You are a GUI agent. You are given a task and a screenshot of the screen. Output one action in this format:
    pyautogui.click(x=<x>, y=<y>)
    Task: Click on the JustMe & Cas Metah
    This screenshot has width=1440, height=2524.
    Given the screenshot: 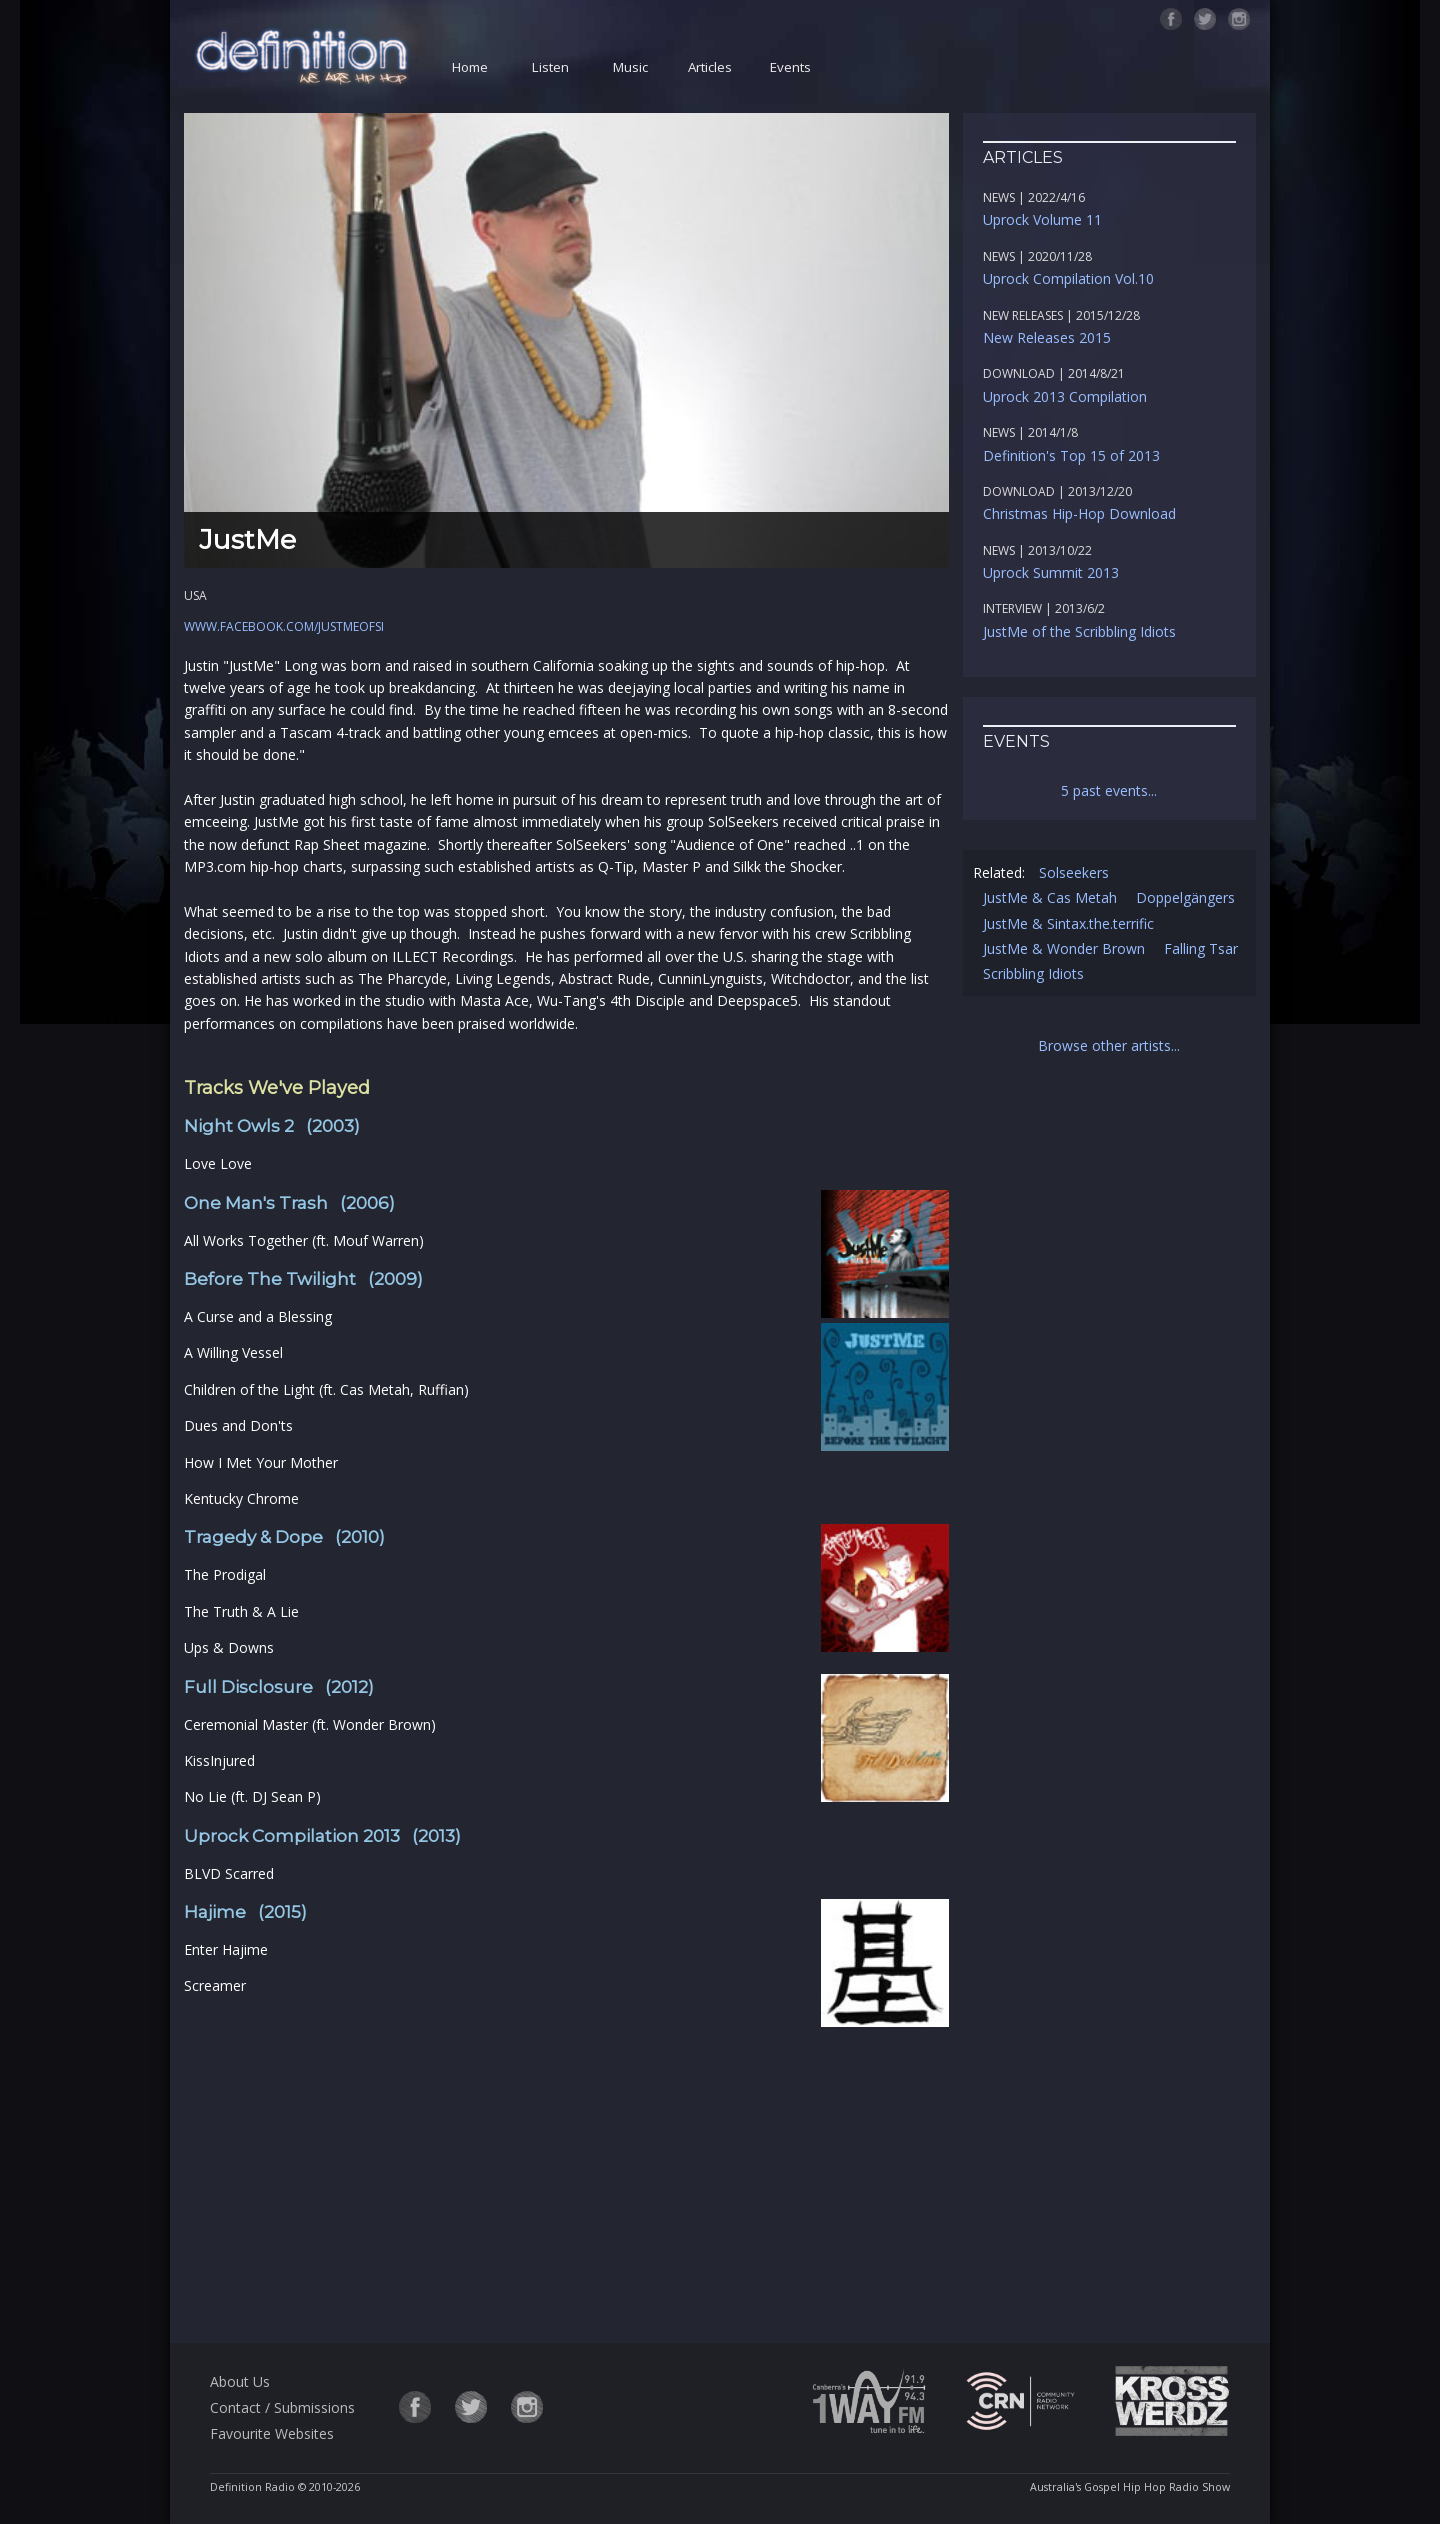 What is the action you would take?
    pyautogui.click(x=1050, y=897)
    